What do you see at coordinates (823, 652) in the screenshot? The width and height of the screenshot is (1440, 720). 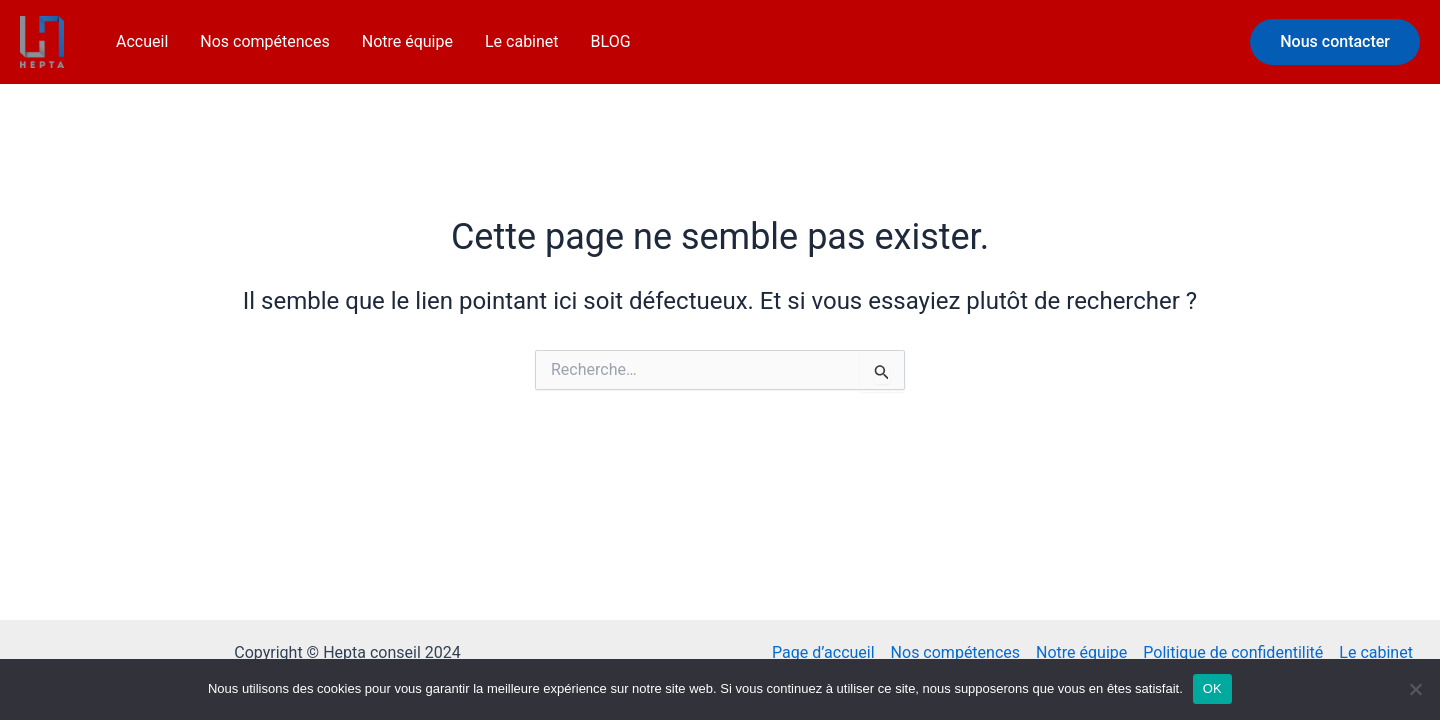 I see `Page d’accueil` at bounding box center [823, 652].